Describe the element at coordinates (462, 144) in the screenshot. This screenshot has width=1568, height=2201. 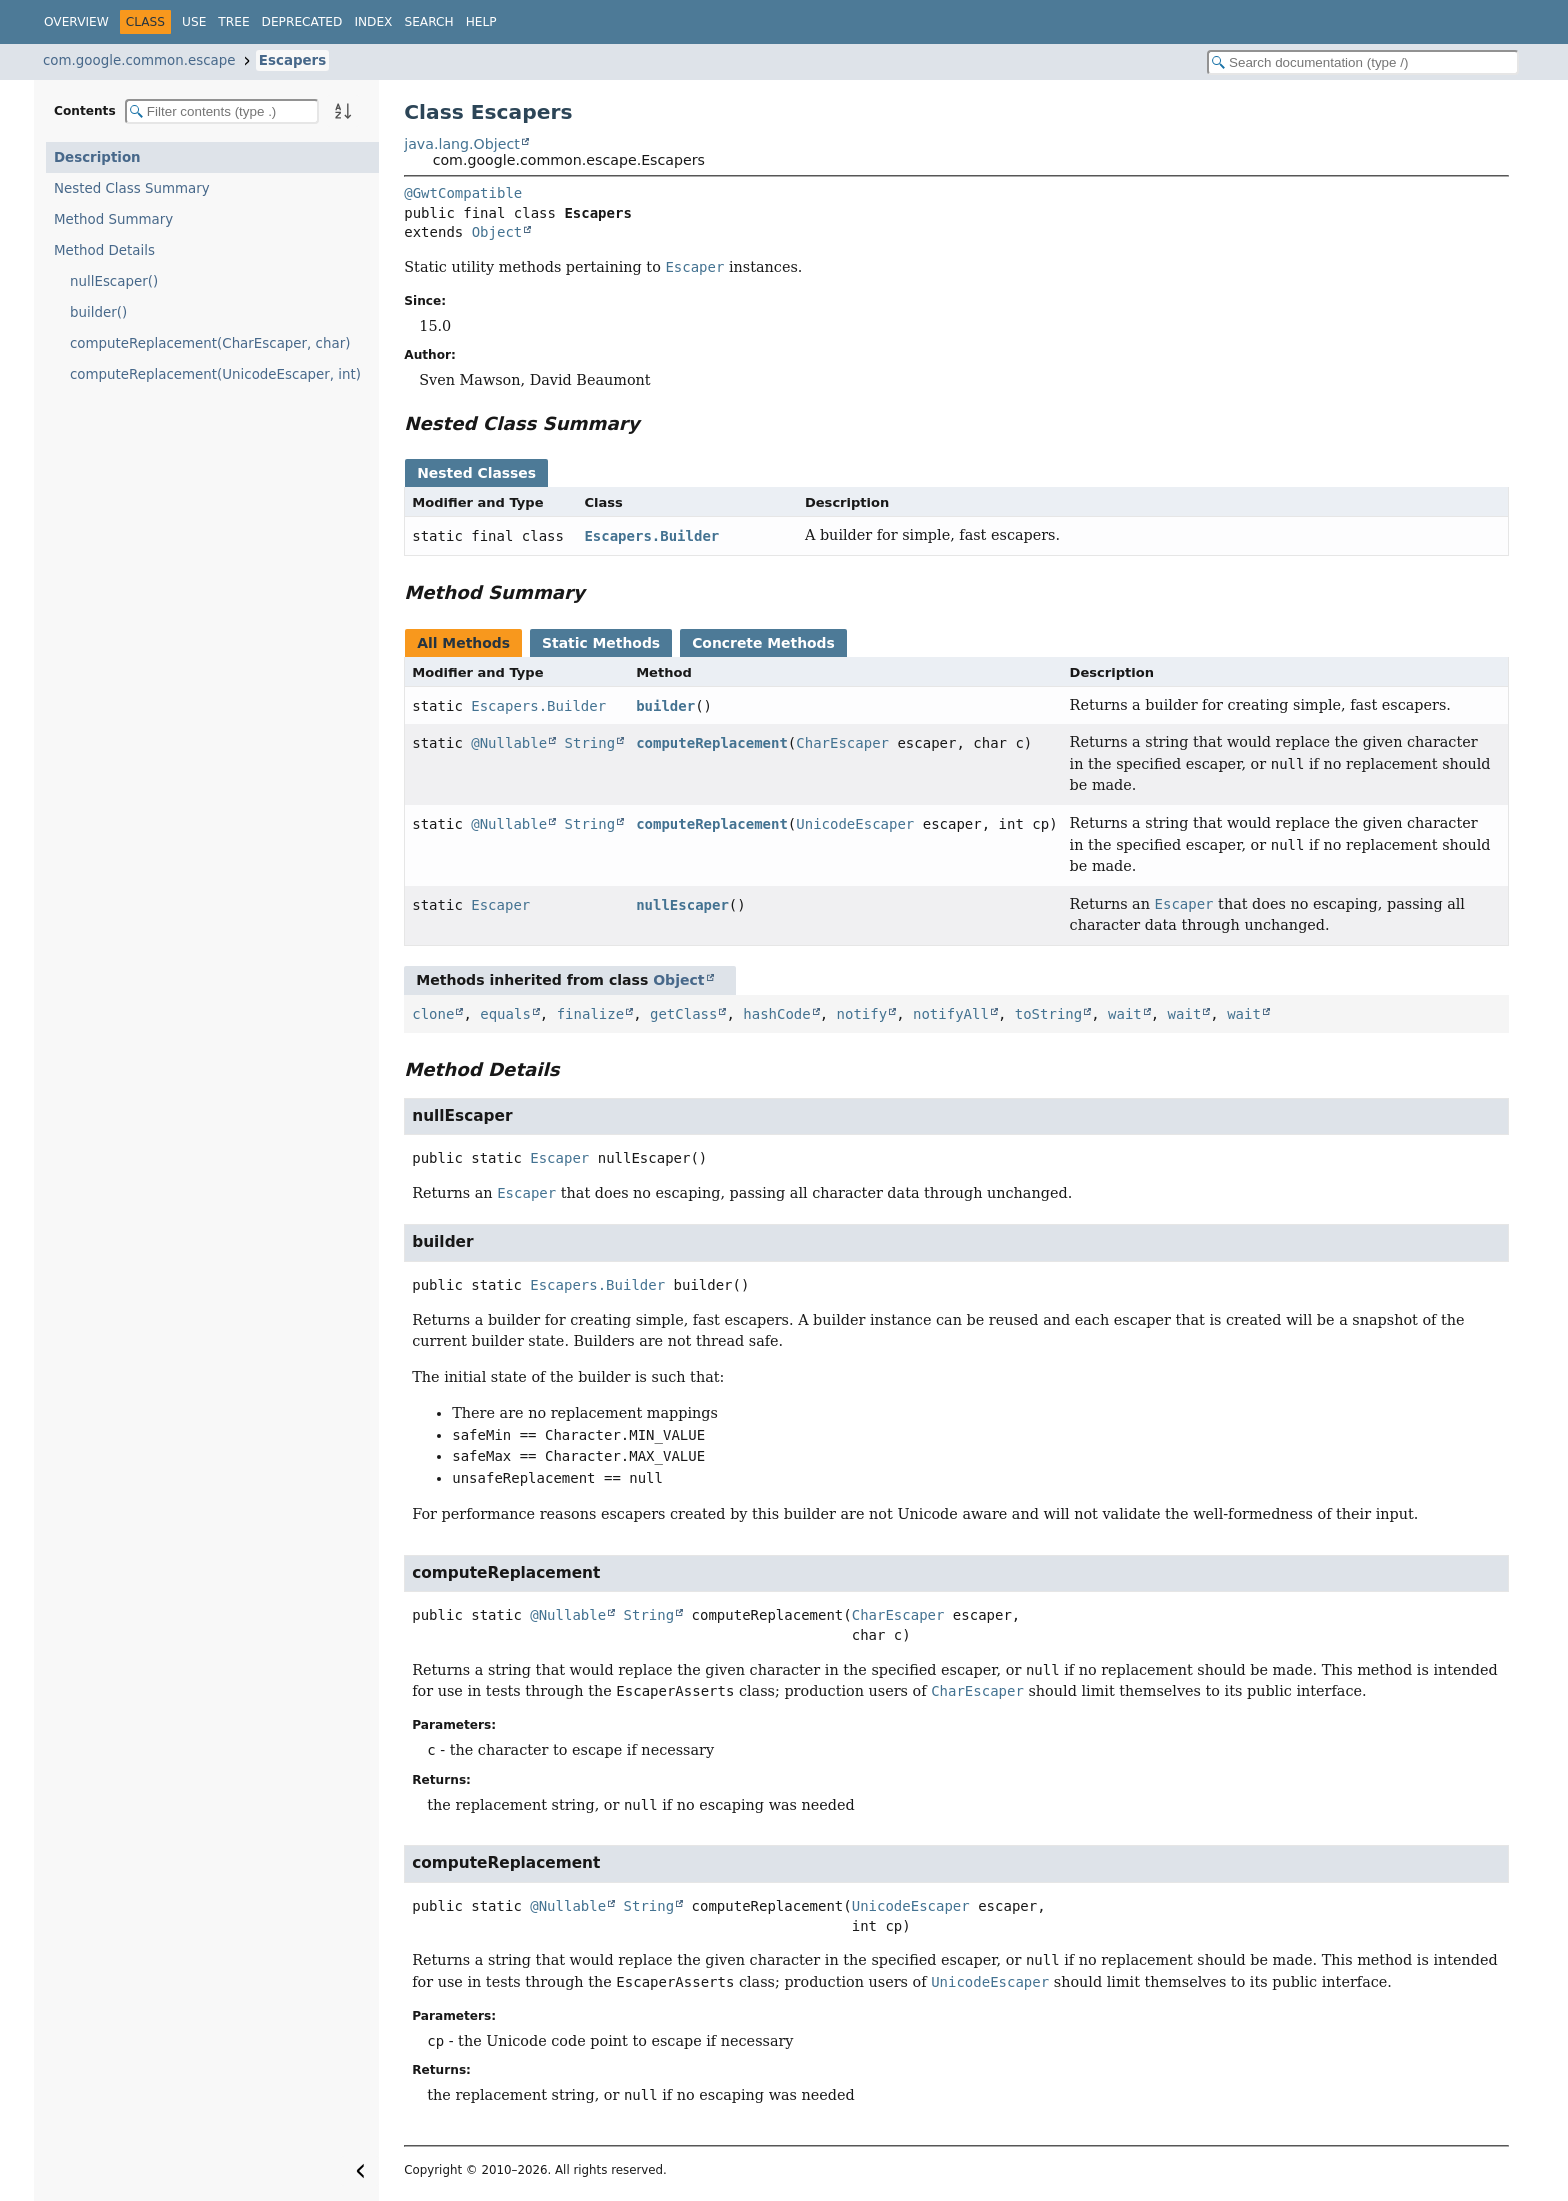
I see `java.lang.Object` at that location.